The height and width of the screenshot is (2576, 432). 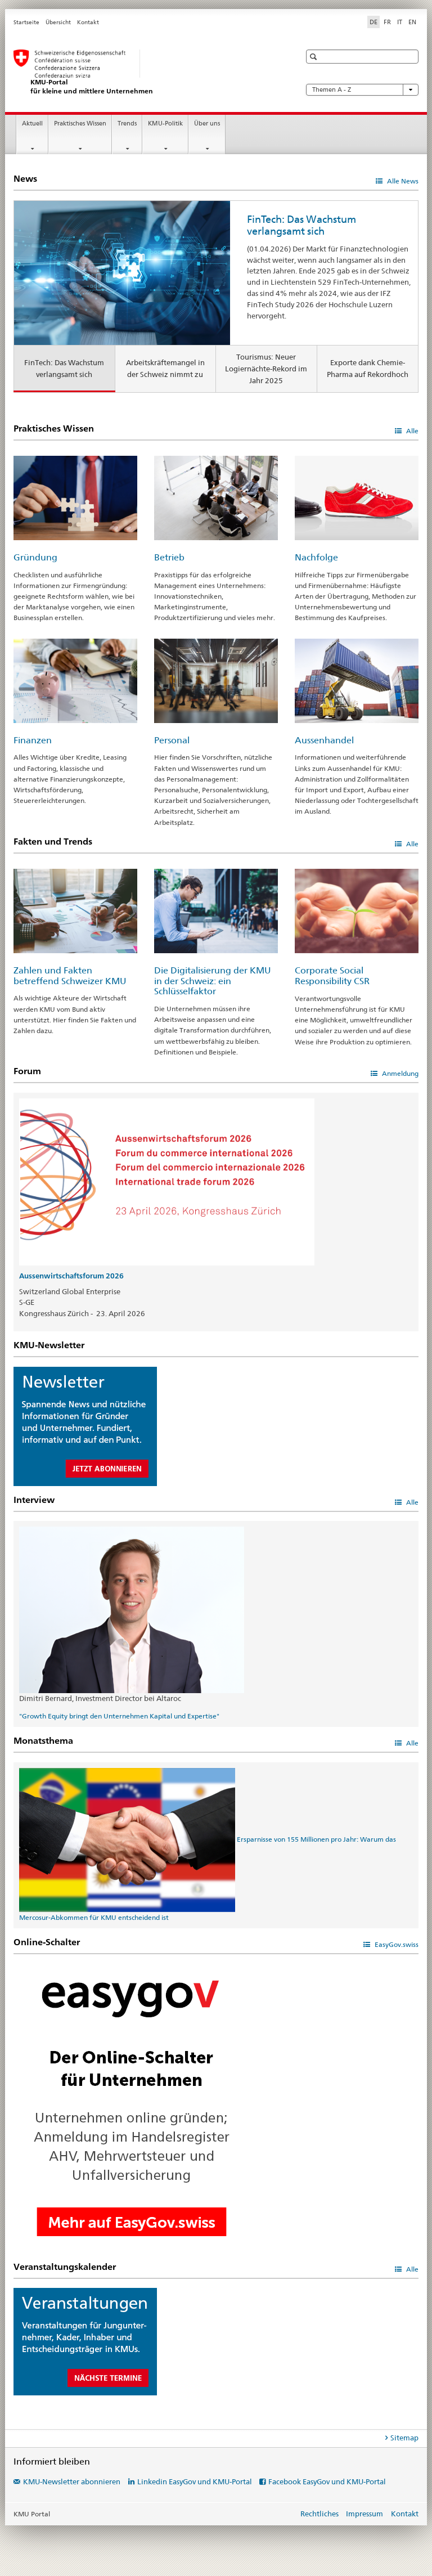 I want to click on Personal, so click(x=172, y=740).